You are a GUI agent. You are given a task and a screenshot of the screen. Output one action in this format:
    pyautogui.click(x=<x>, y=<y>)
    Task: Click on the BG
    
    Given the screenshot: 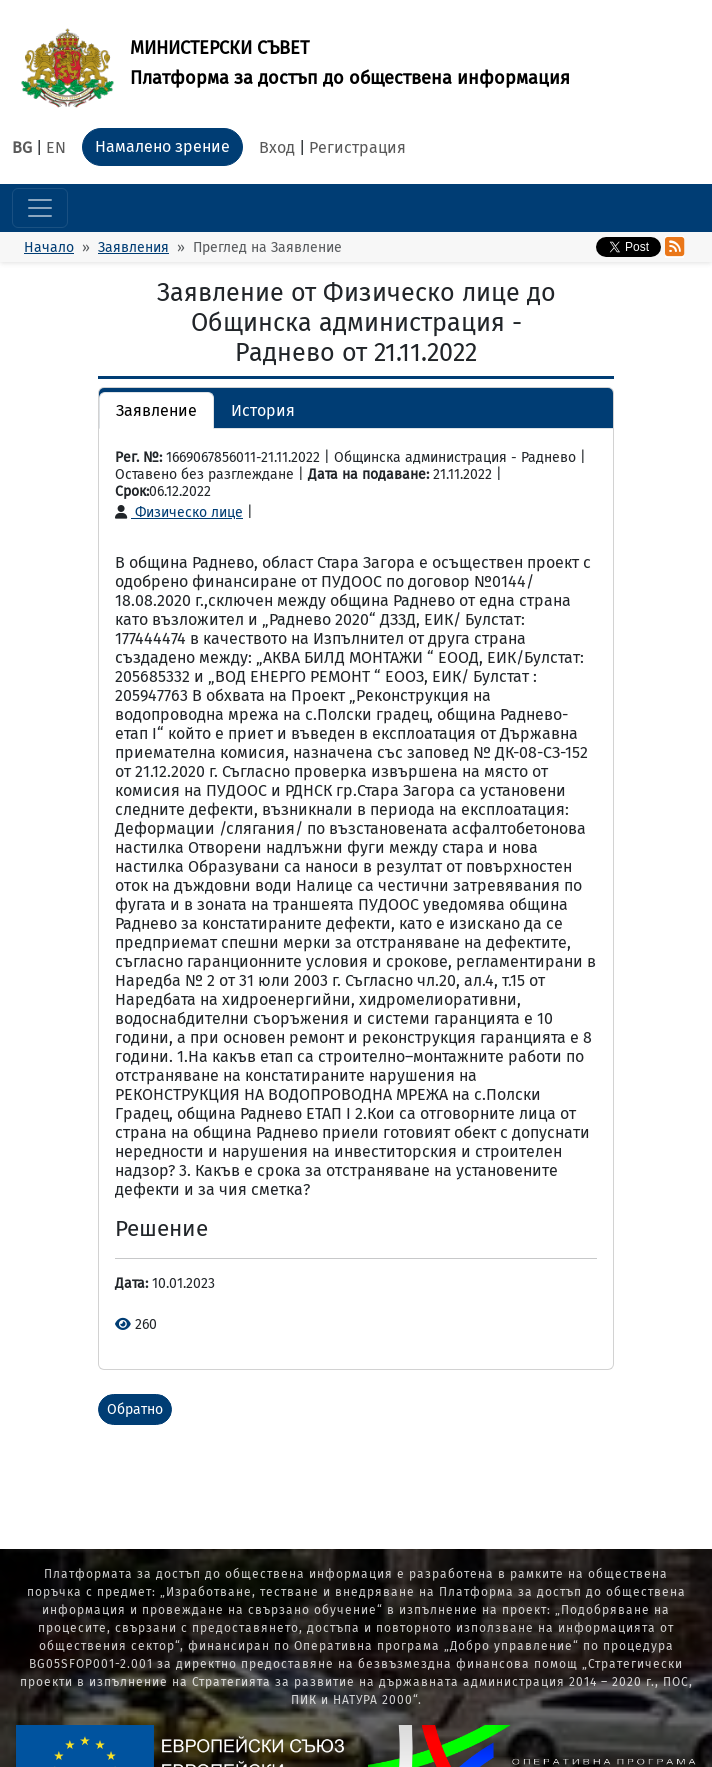 What is the action you would take?
    pyautogui.click(x=22, y=147)
    